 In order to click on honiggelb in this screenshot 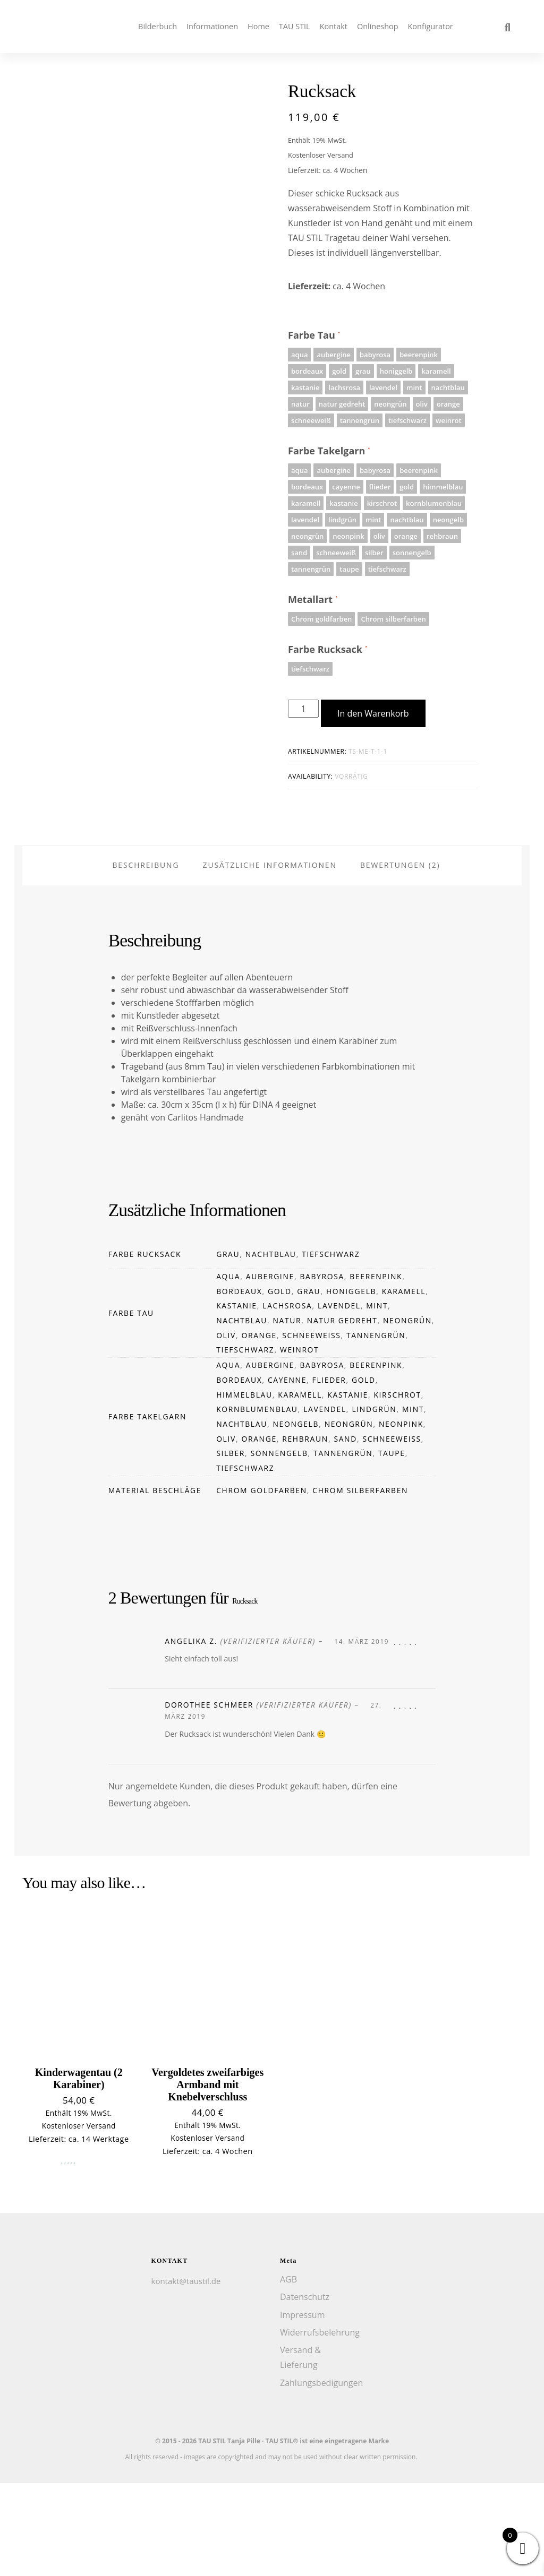, I will do `click(351, 1384)`.